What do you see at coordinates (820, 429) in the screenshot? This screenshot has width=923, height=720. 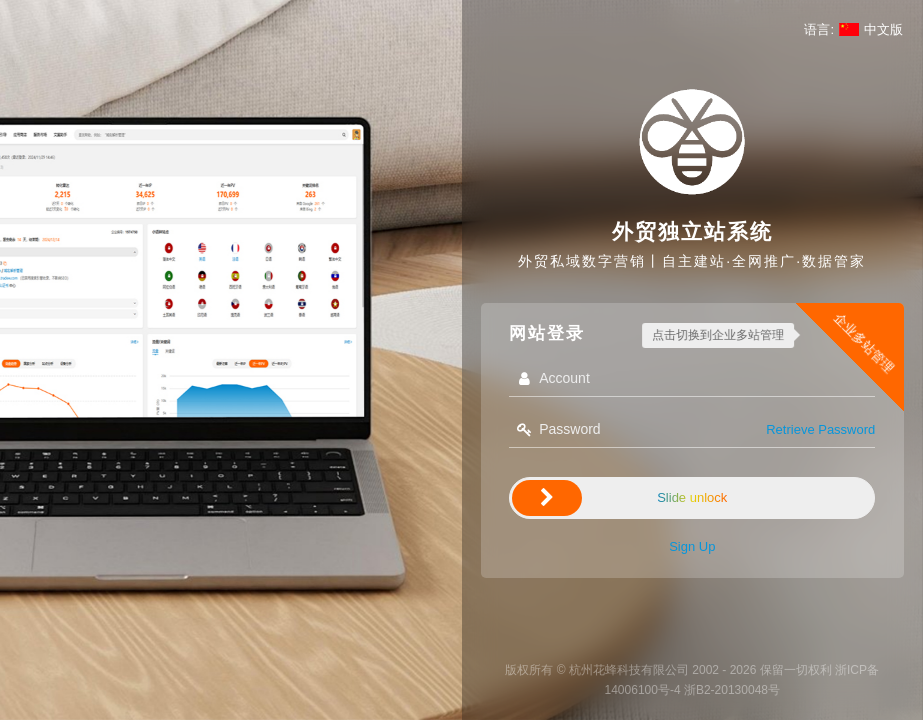 I see `Retrieve Password` at bounding box center [820, 429].